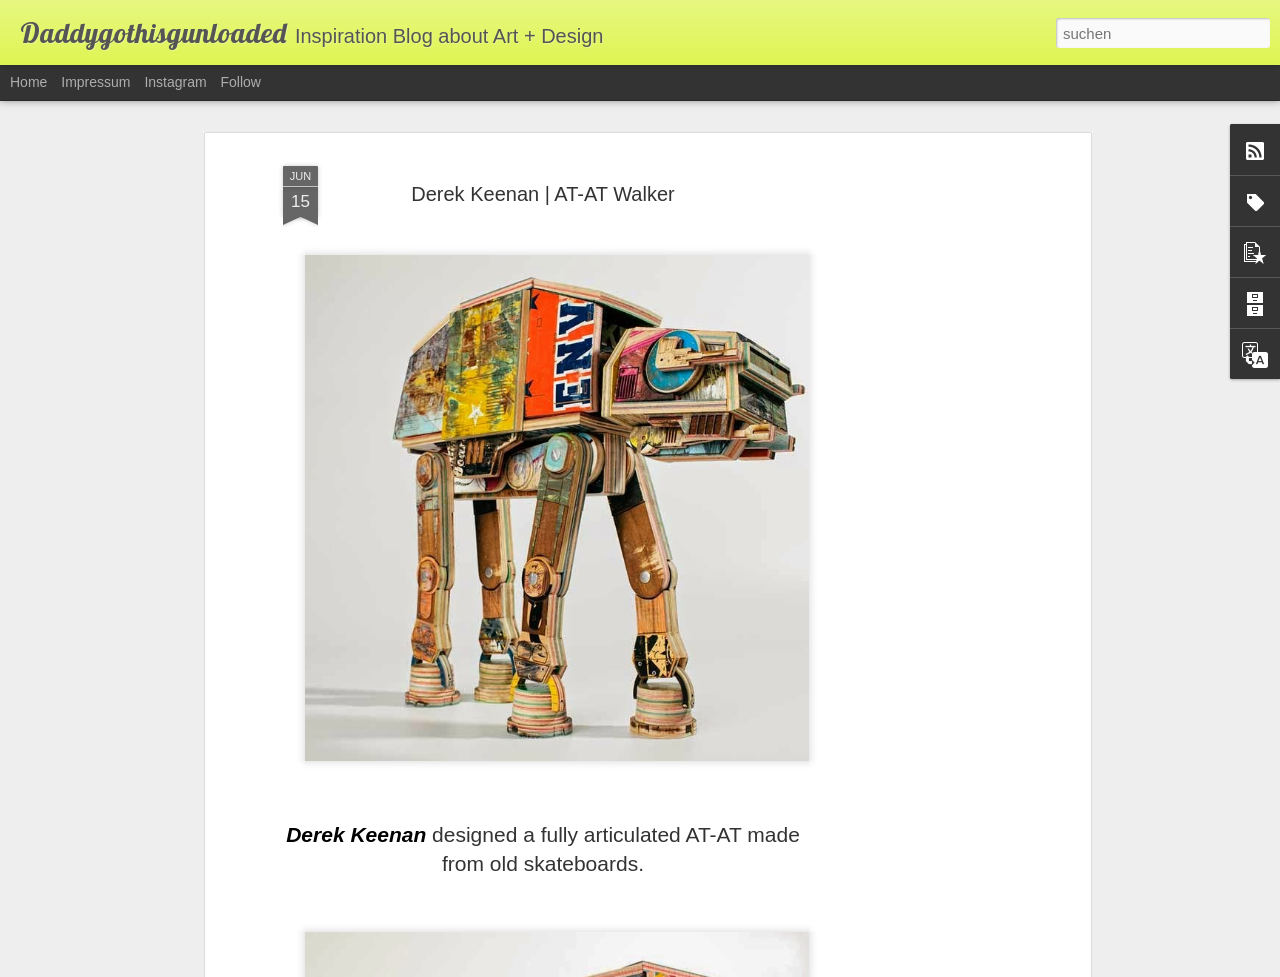 This screenshot has height=977, width=1280. I want to click on Instagram, so click(175, 82).